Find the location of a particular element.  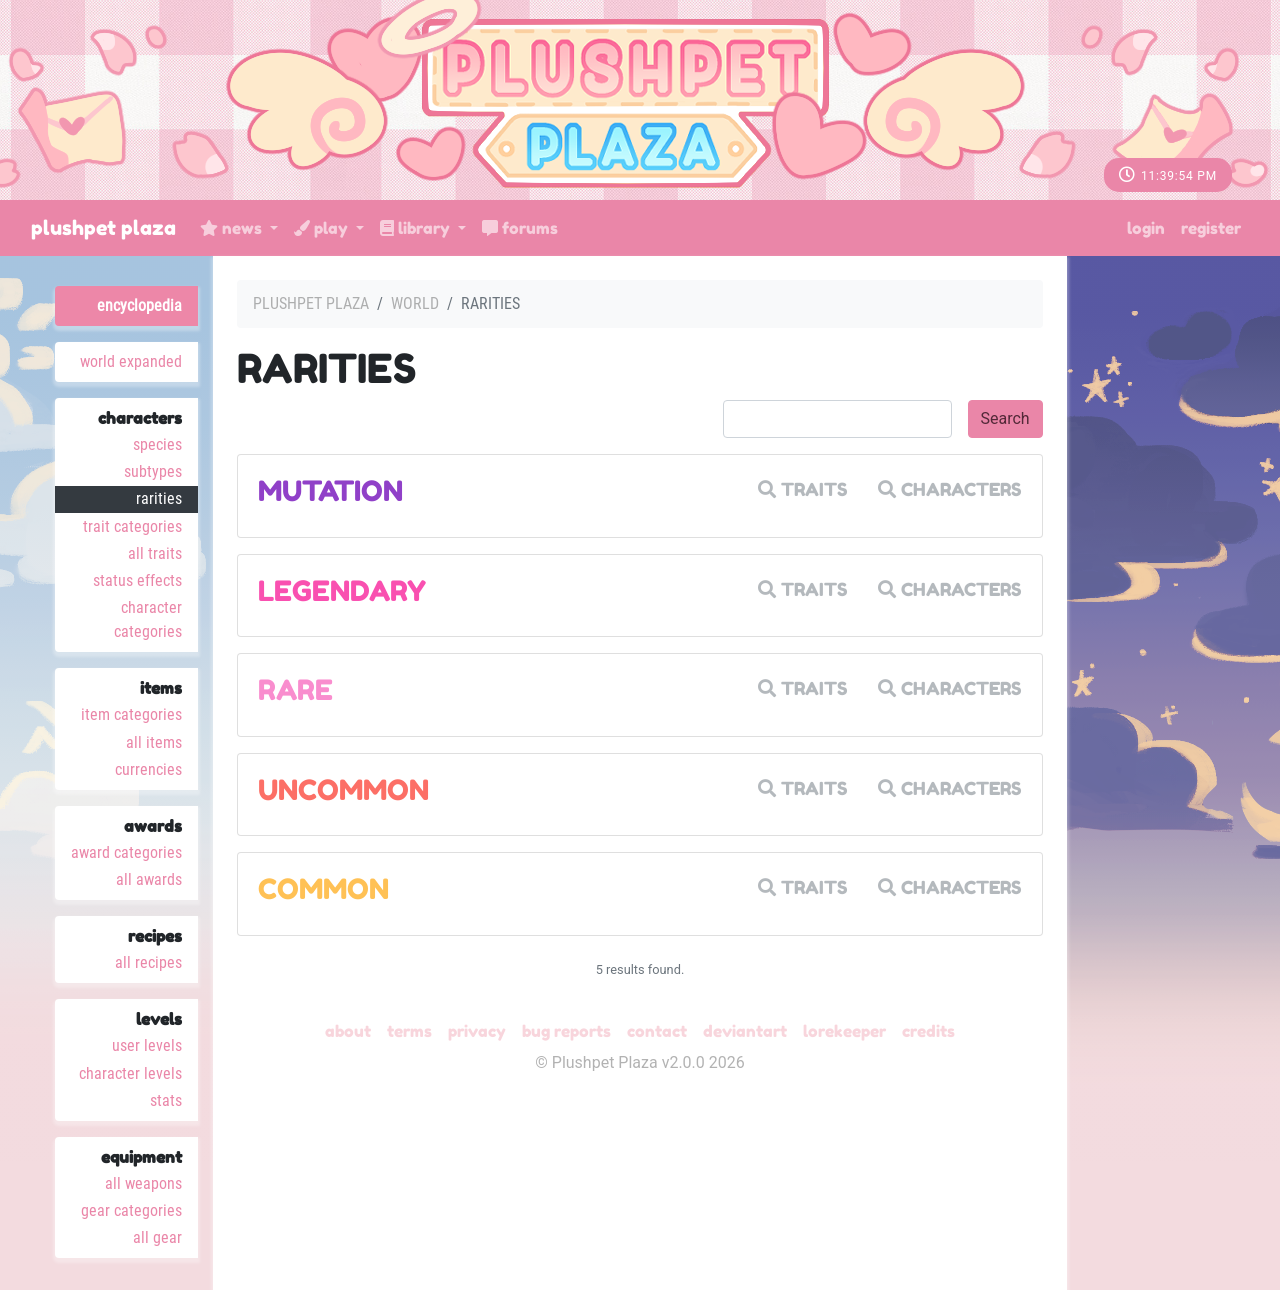

Play [button] is located at coordinates (323, 228).